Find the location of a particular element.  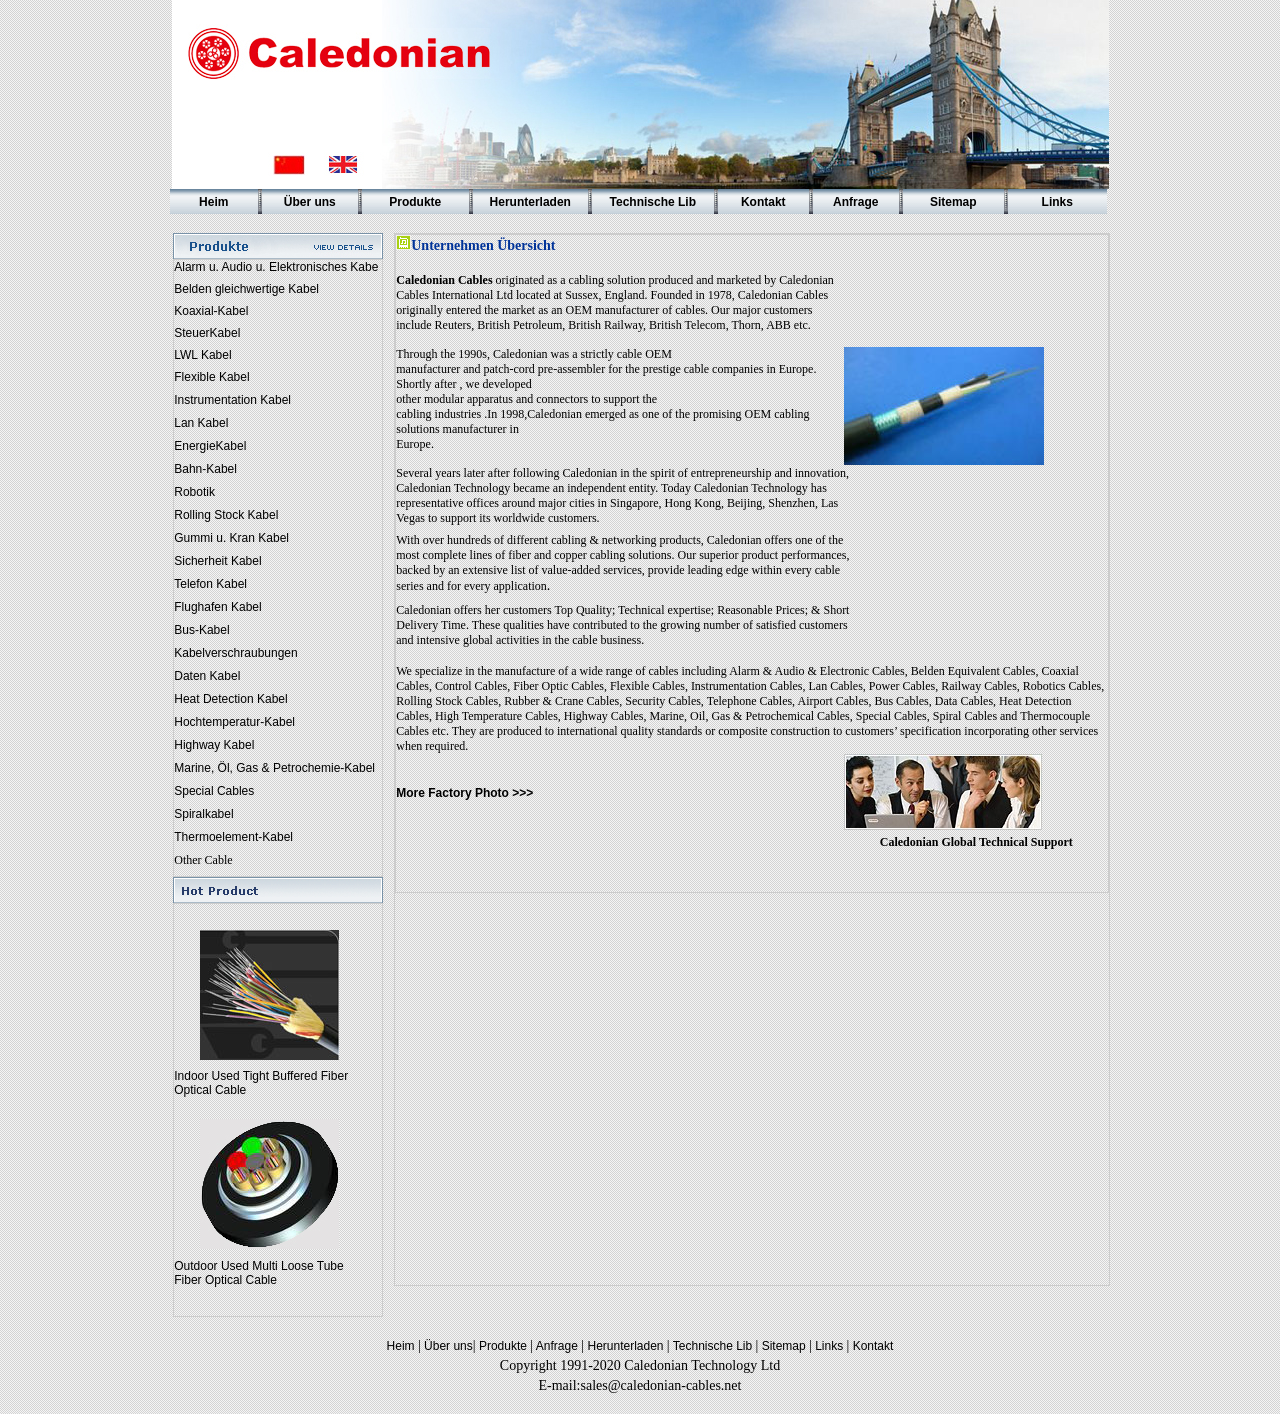

Telefon Kabel is located at coordinates (210, 584).